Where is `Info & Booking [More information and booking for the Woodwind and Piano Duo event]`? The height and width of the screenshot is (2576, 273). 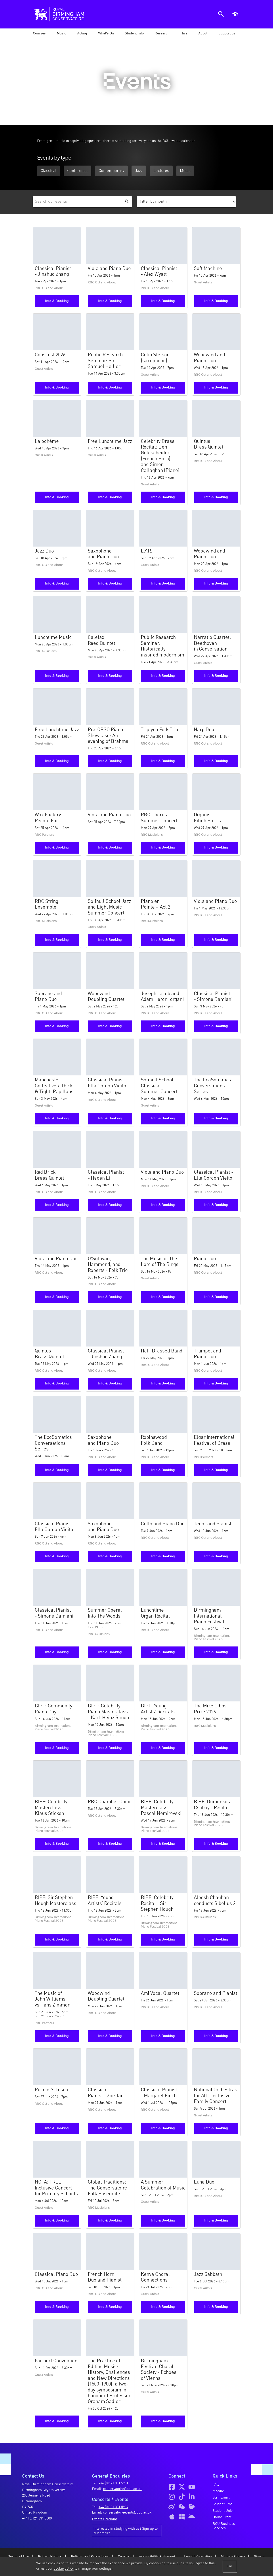 Info & Booking [More information and booking for the Woodwind and Piano Duo event] is located at coordinates (216, 387).